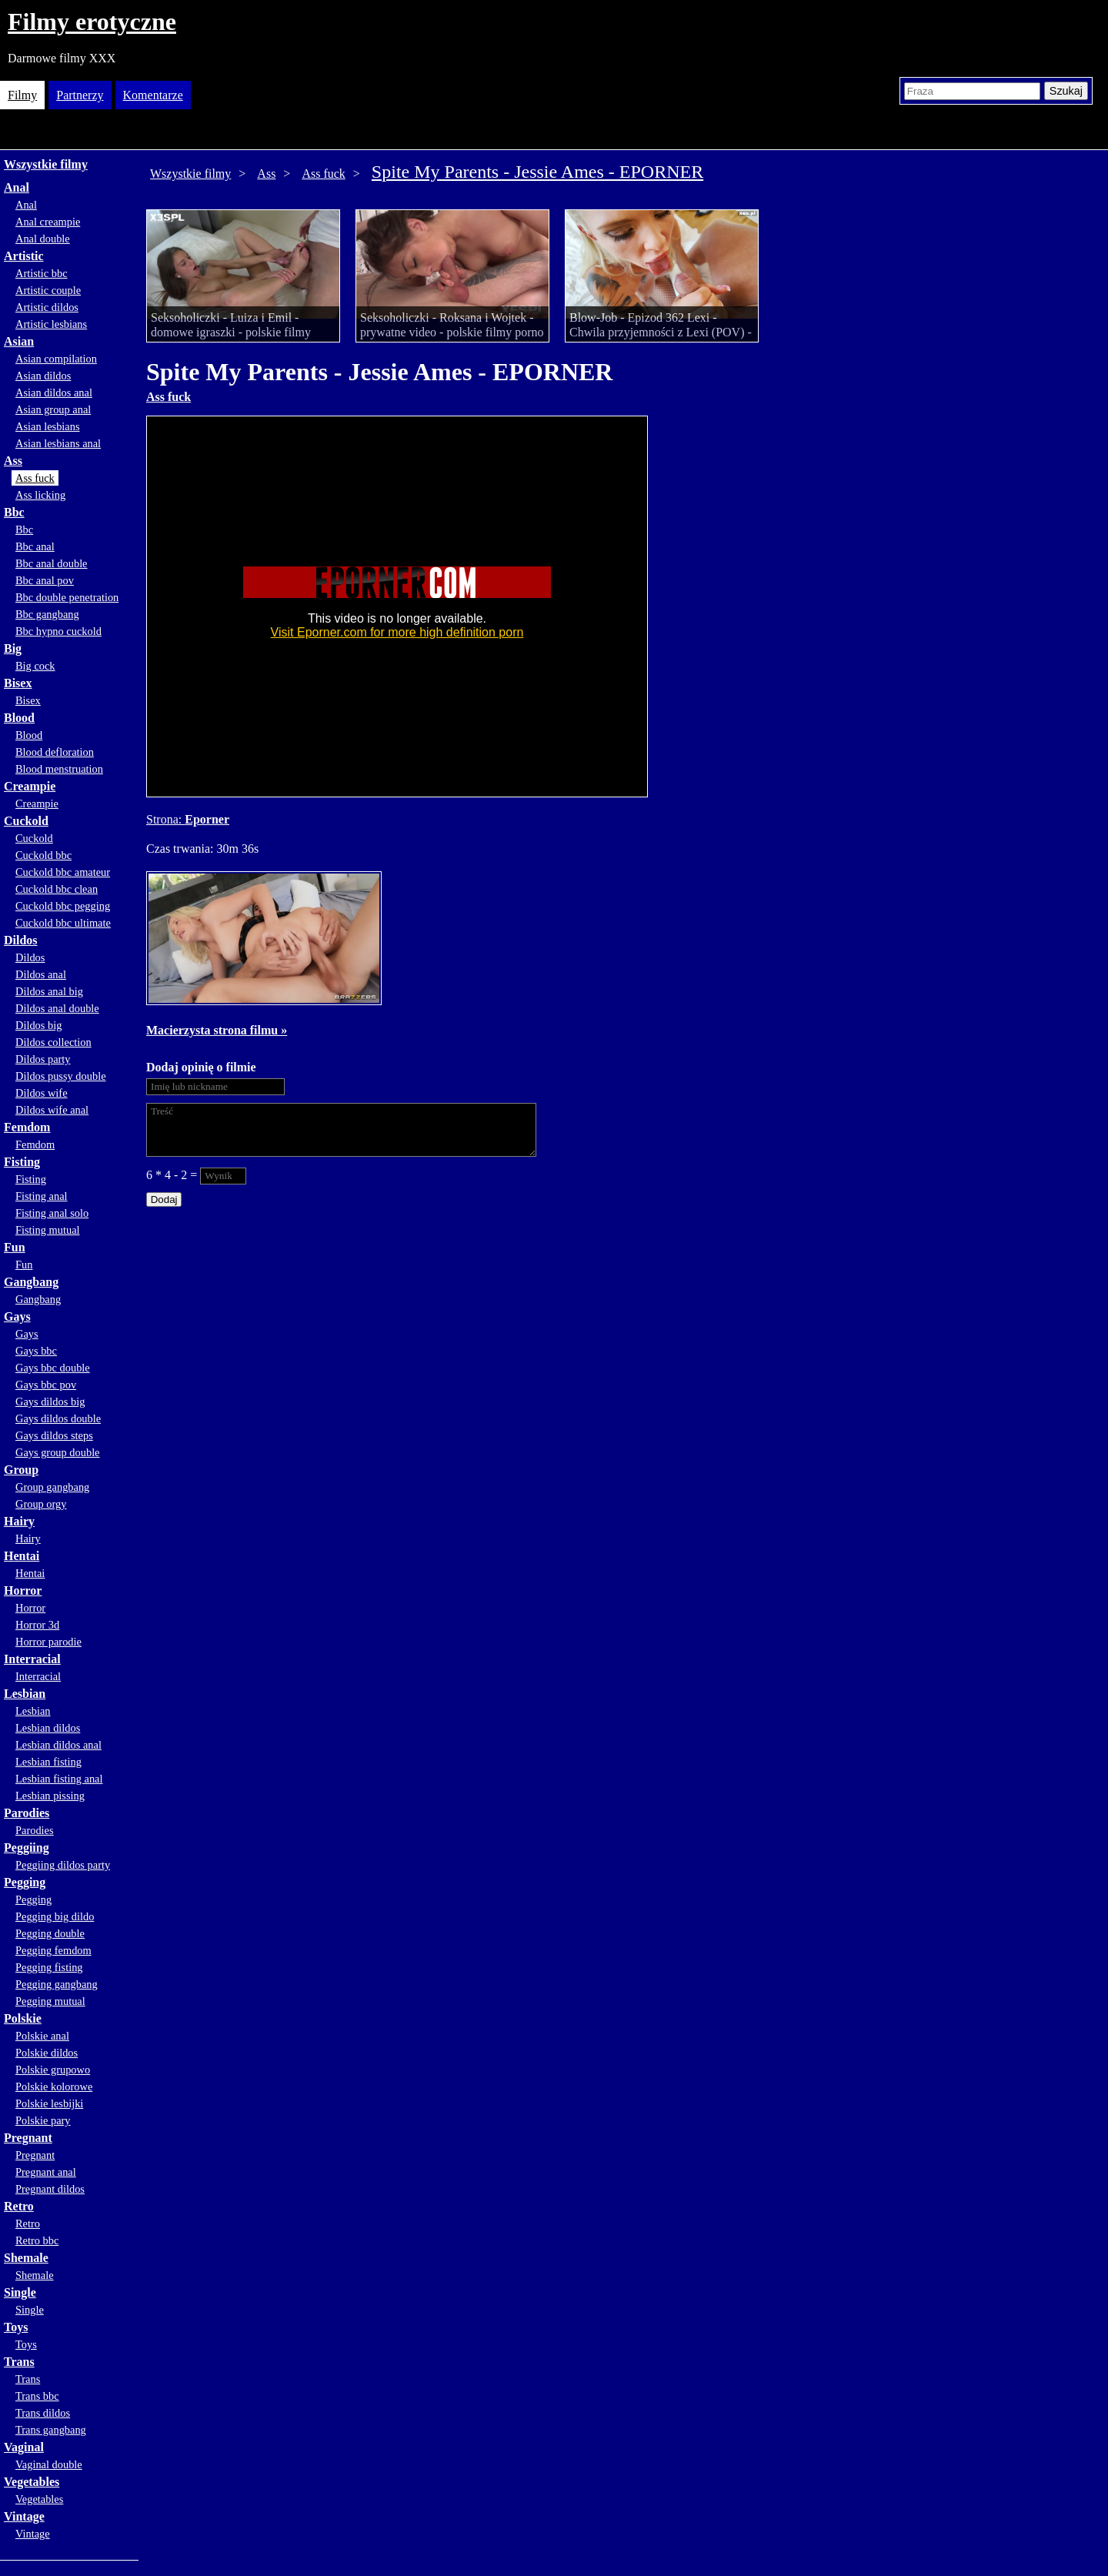 This screenshot has width=1108, height=2576. I want to click on Peggiing dildos party, so click(62, 1865).